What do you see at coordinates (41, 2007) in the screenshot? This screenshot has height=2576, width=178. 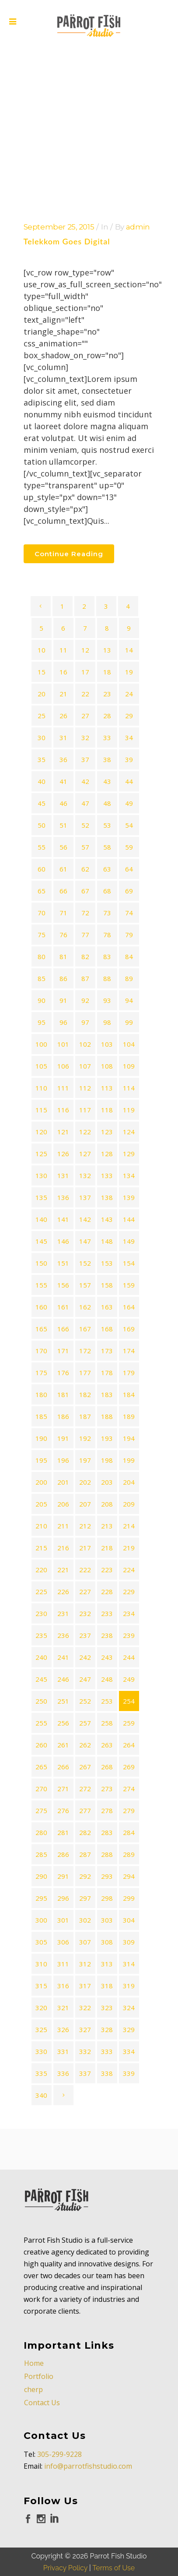 I see `320` at bounding box center [41, 2007].